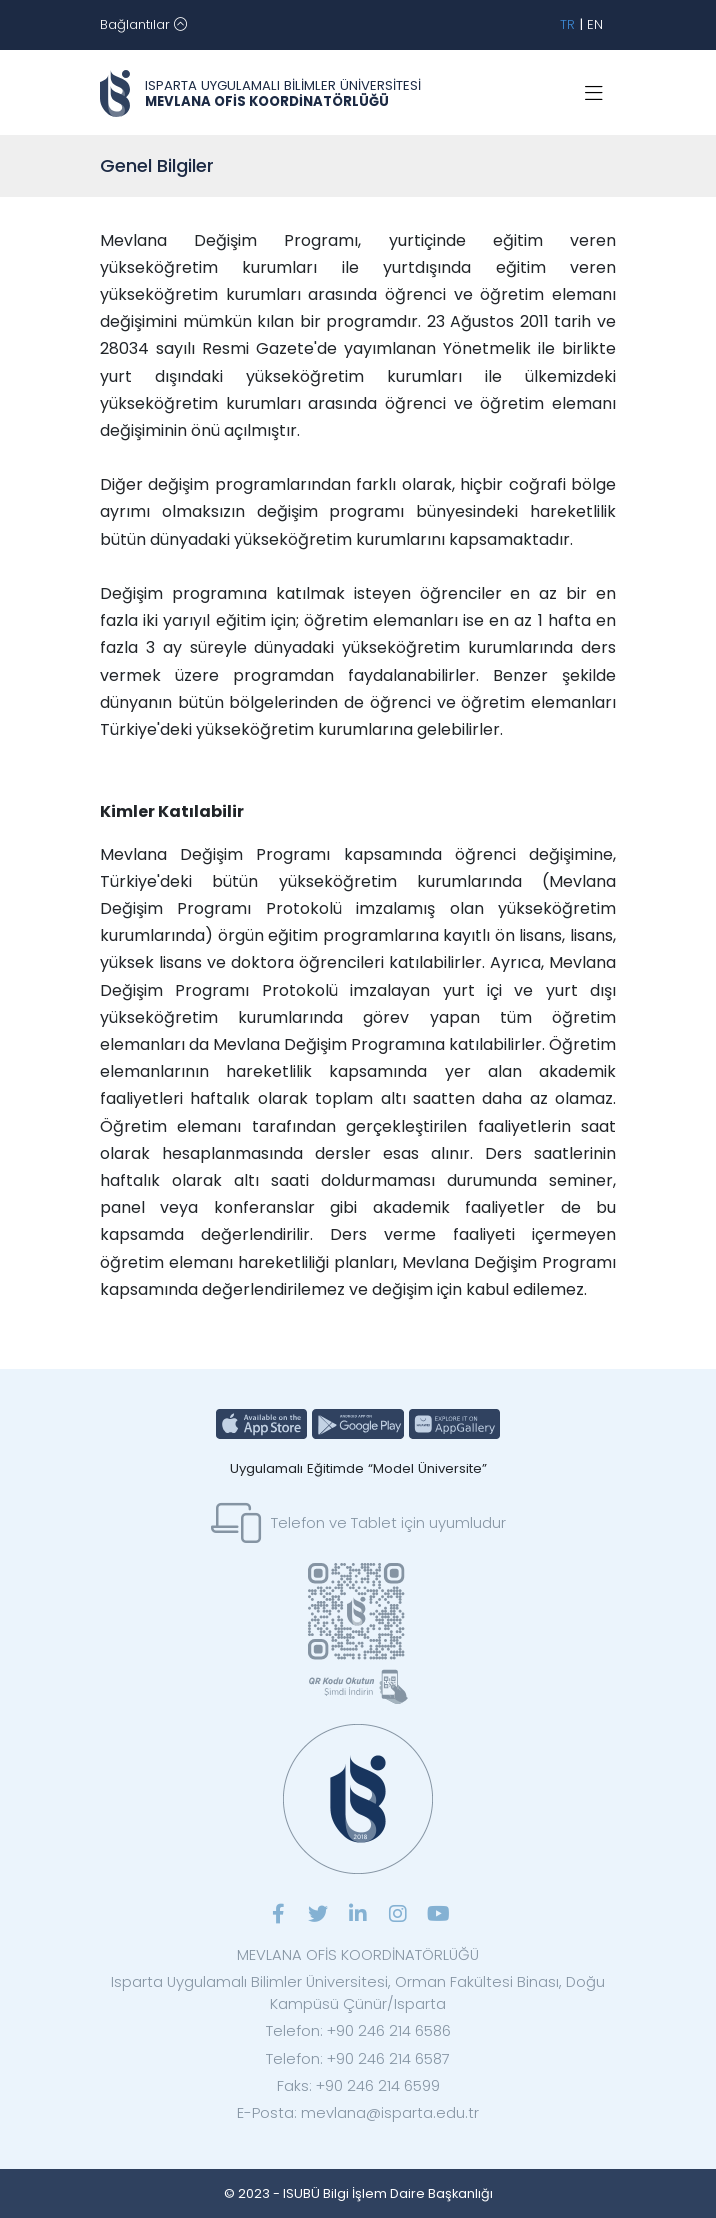 The width and height of the screenshot is (716, 2218). Describe the element at coordinates (595, 24) in the screenshot. I see `EN` at that location.